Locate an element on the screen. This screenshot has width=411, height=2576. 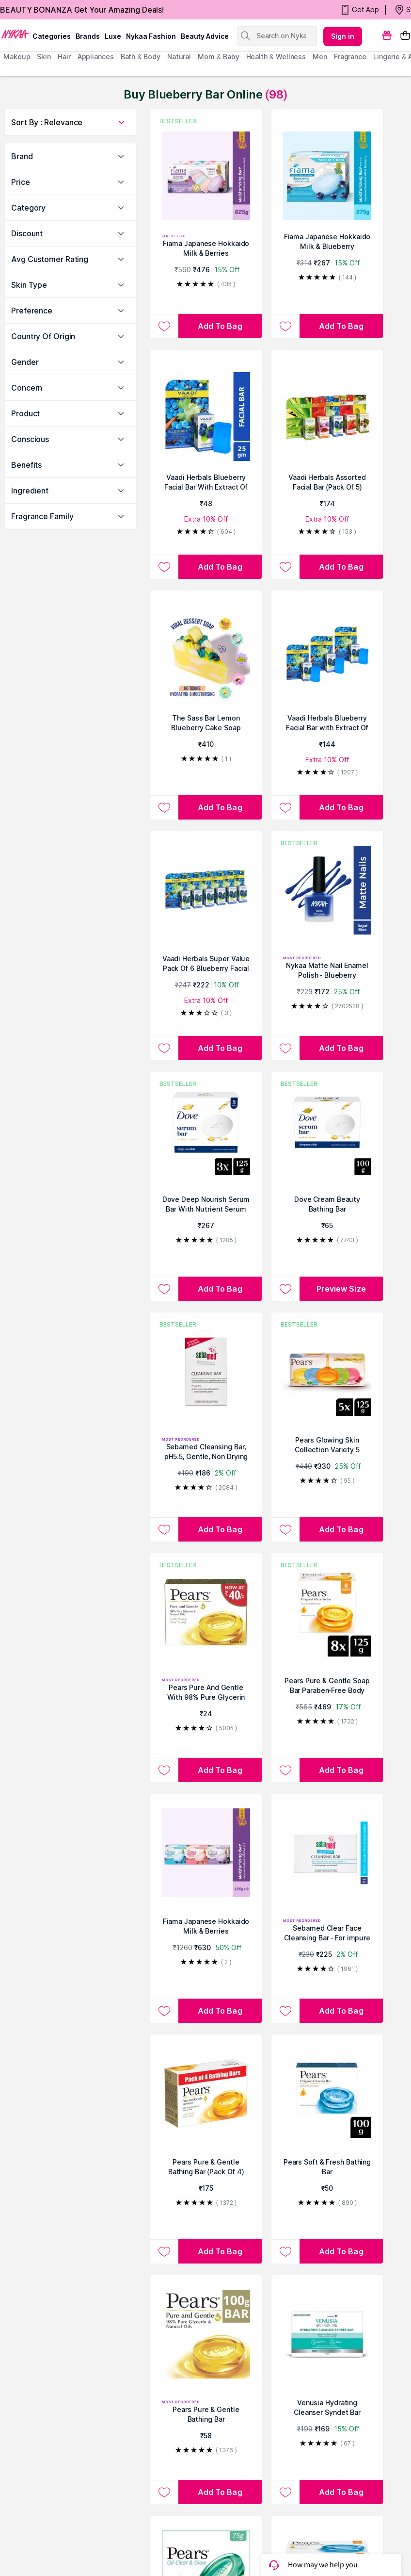
[Add to wishlist Vaadi Herbals Blueberry Facial Bar with Extract Of Mint - Pack of 3] is located at coordinates (285, 807).